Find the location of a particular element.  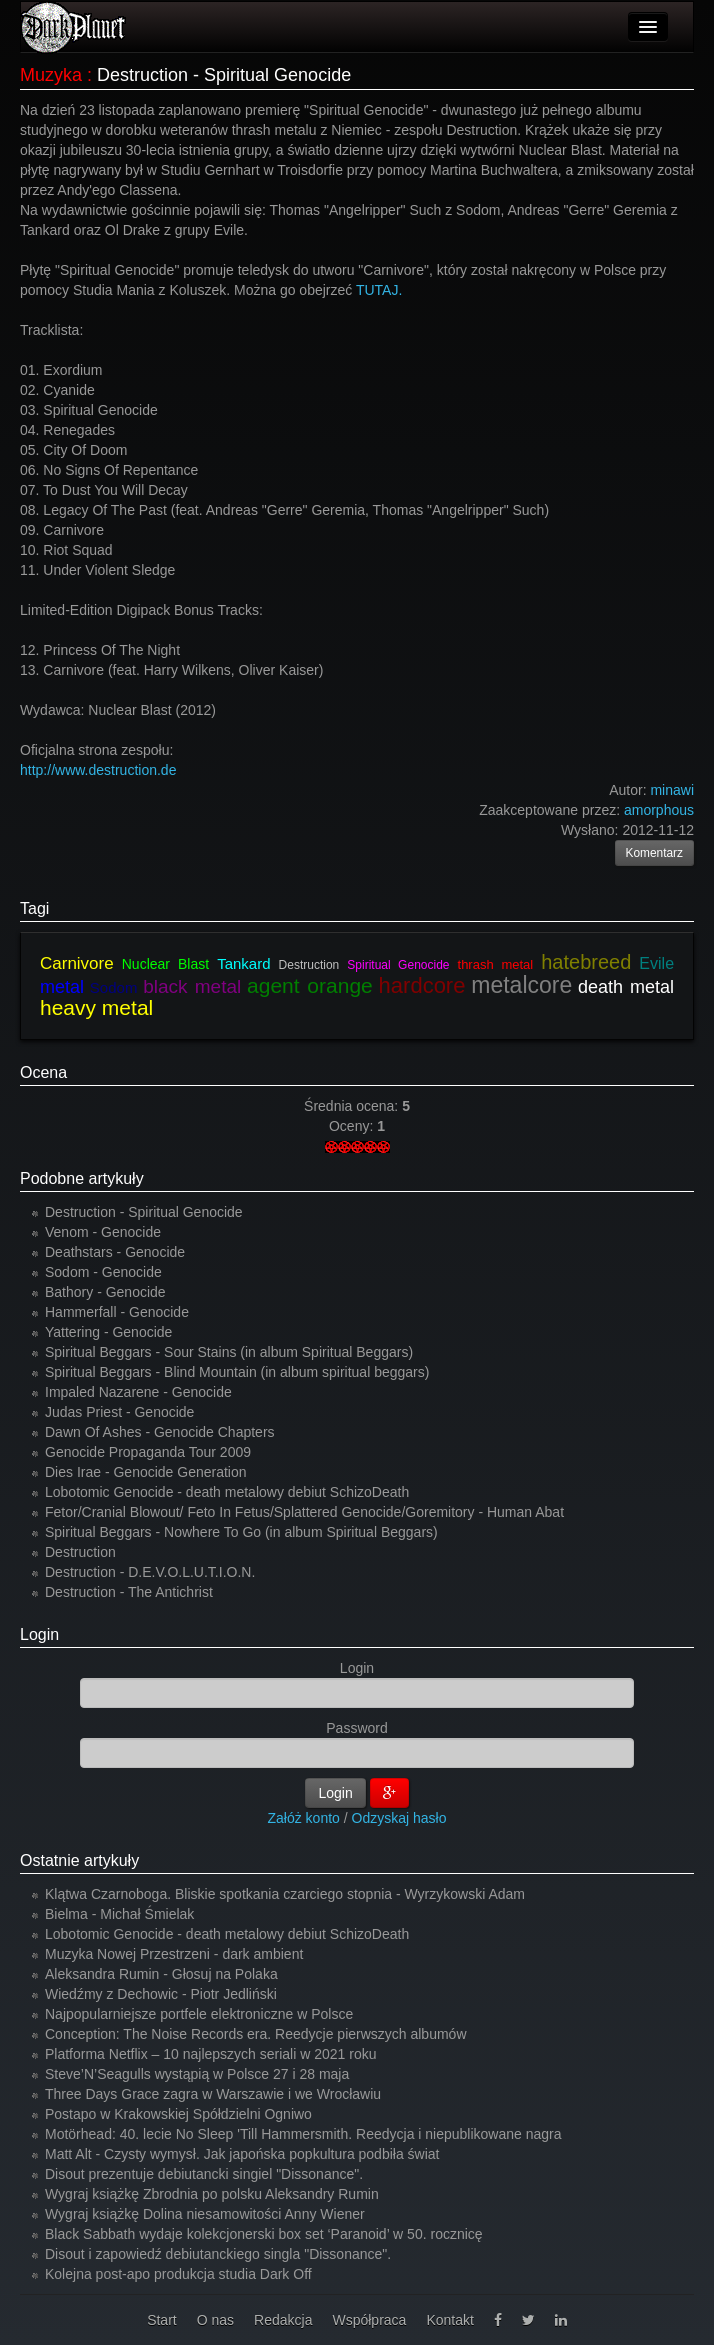

Hammerfall - Genocide is located at coordinates (117, 1312).